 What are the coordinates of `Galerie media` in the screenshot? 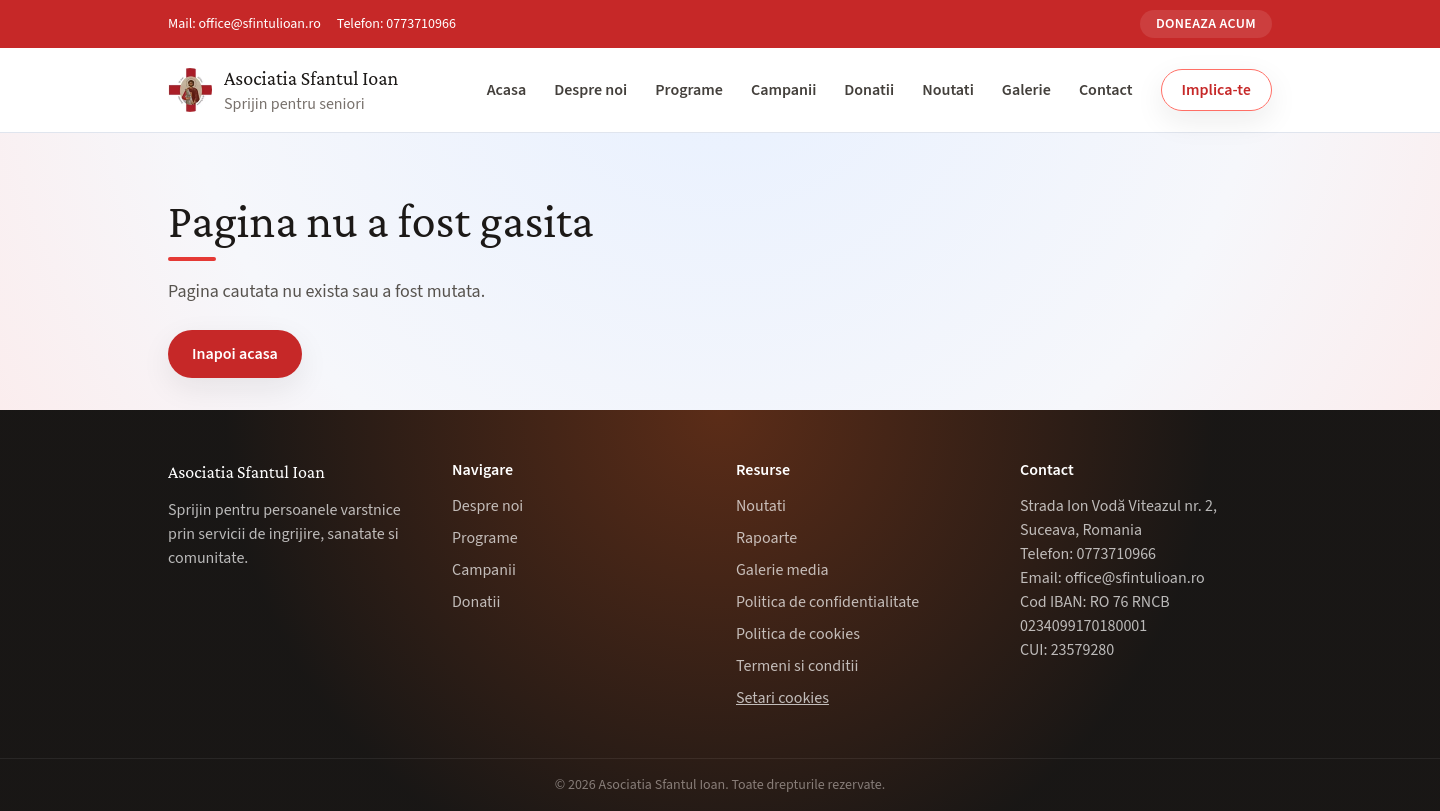 It's located at (782, 570).